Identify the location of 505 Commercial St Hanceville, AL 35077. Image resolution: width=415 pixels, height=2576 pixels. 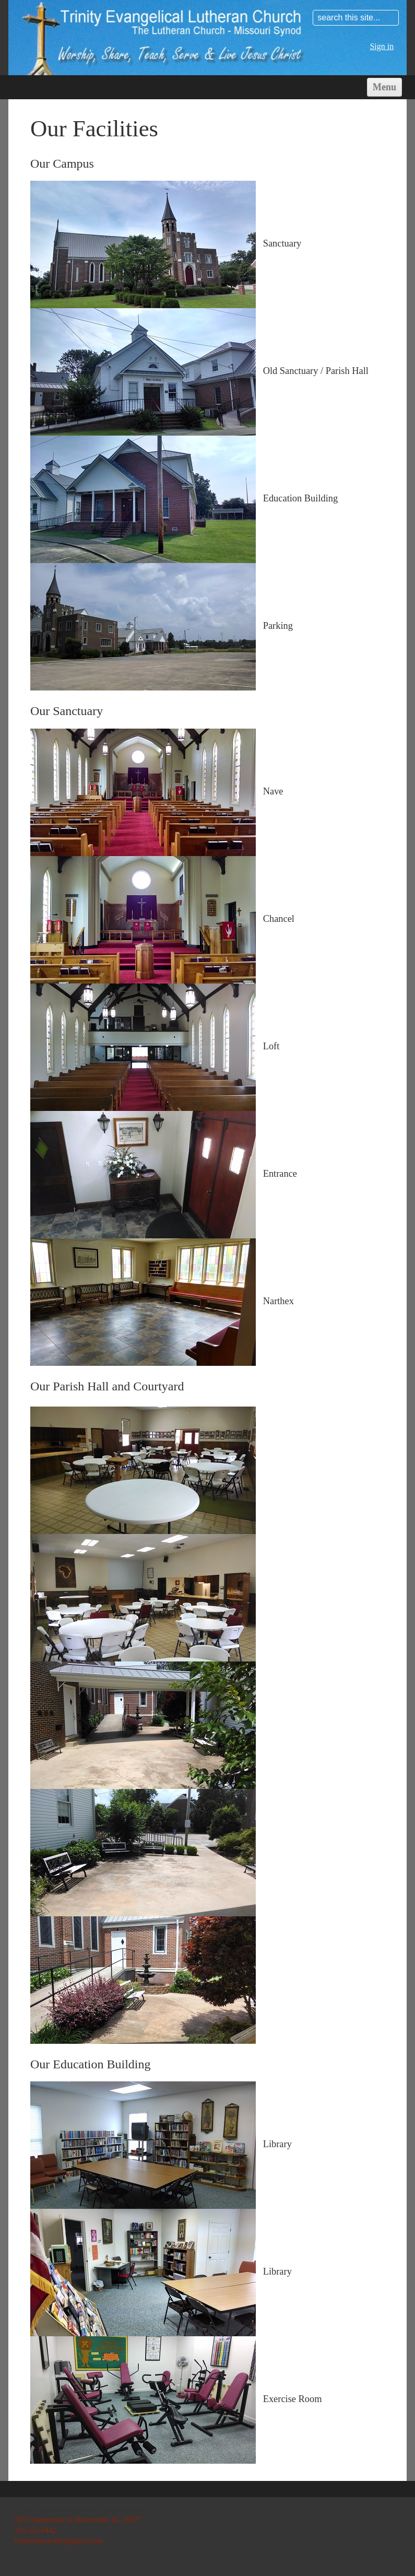
(78, 2519).